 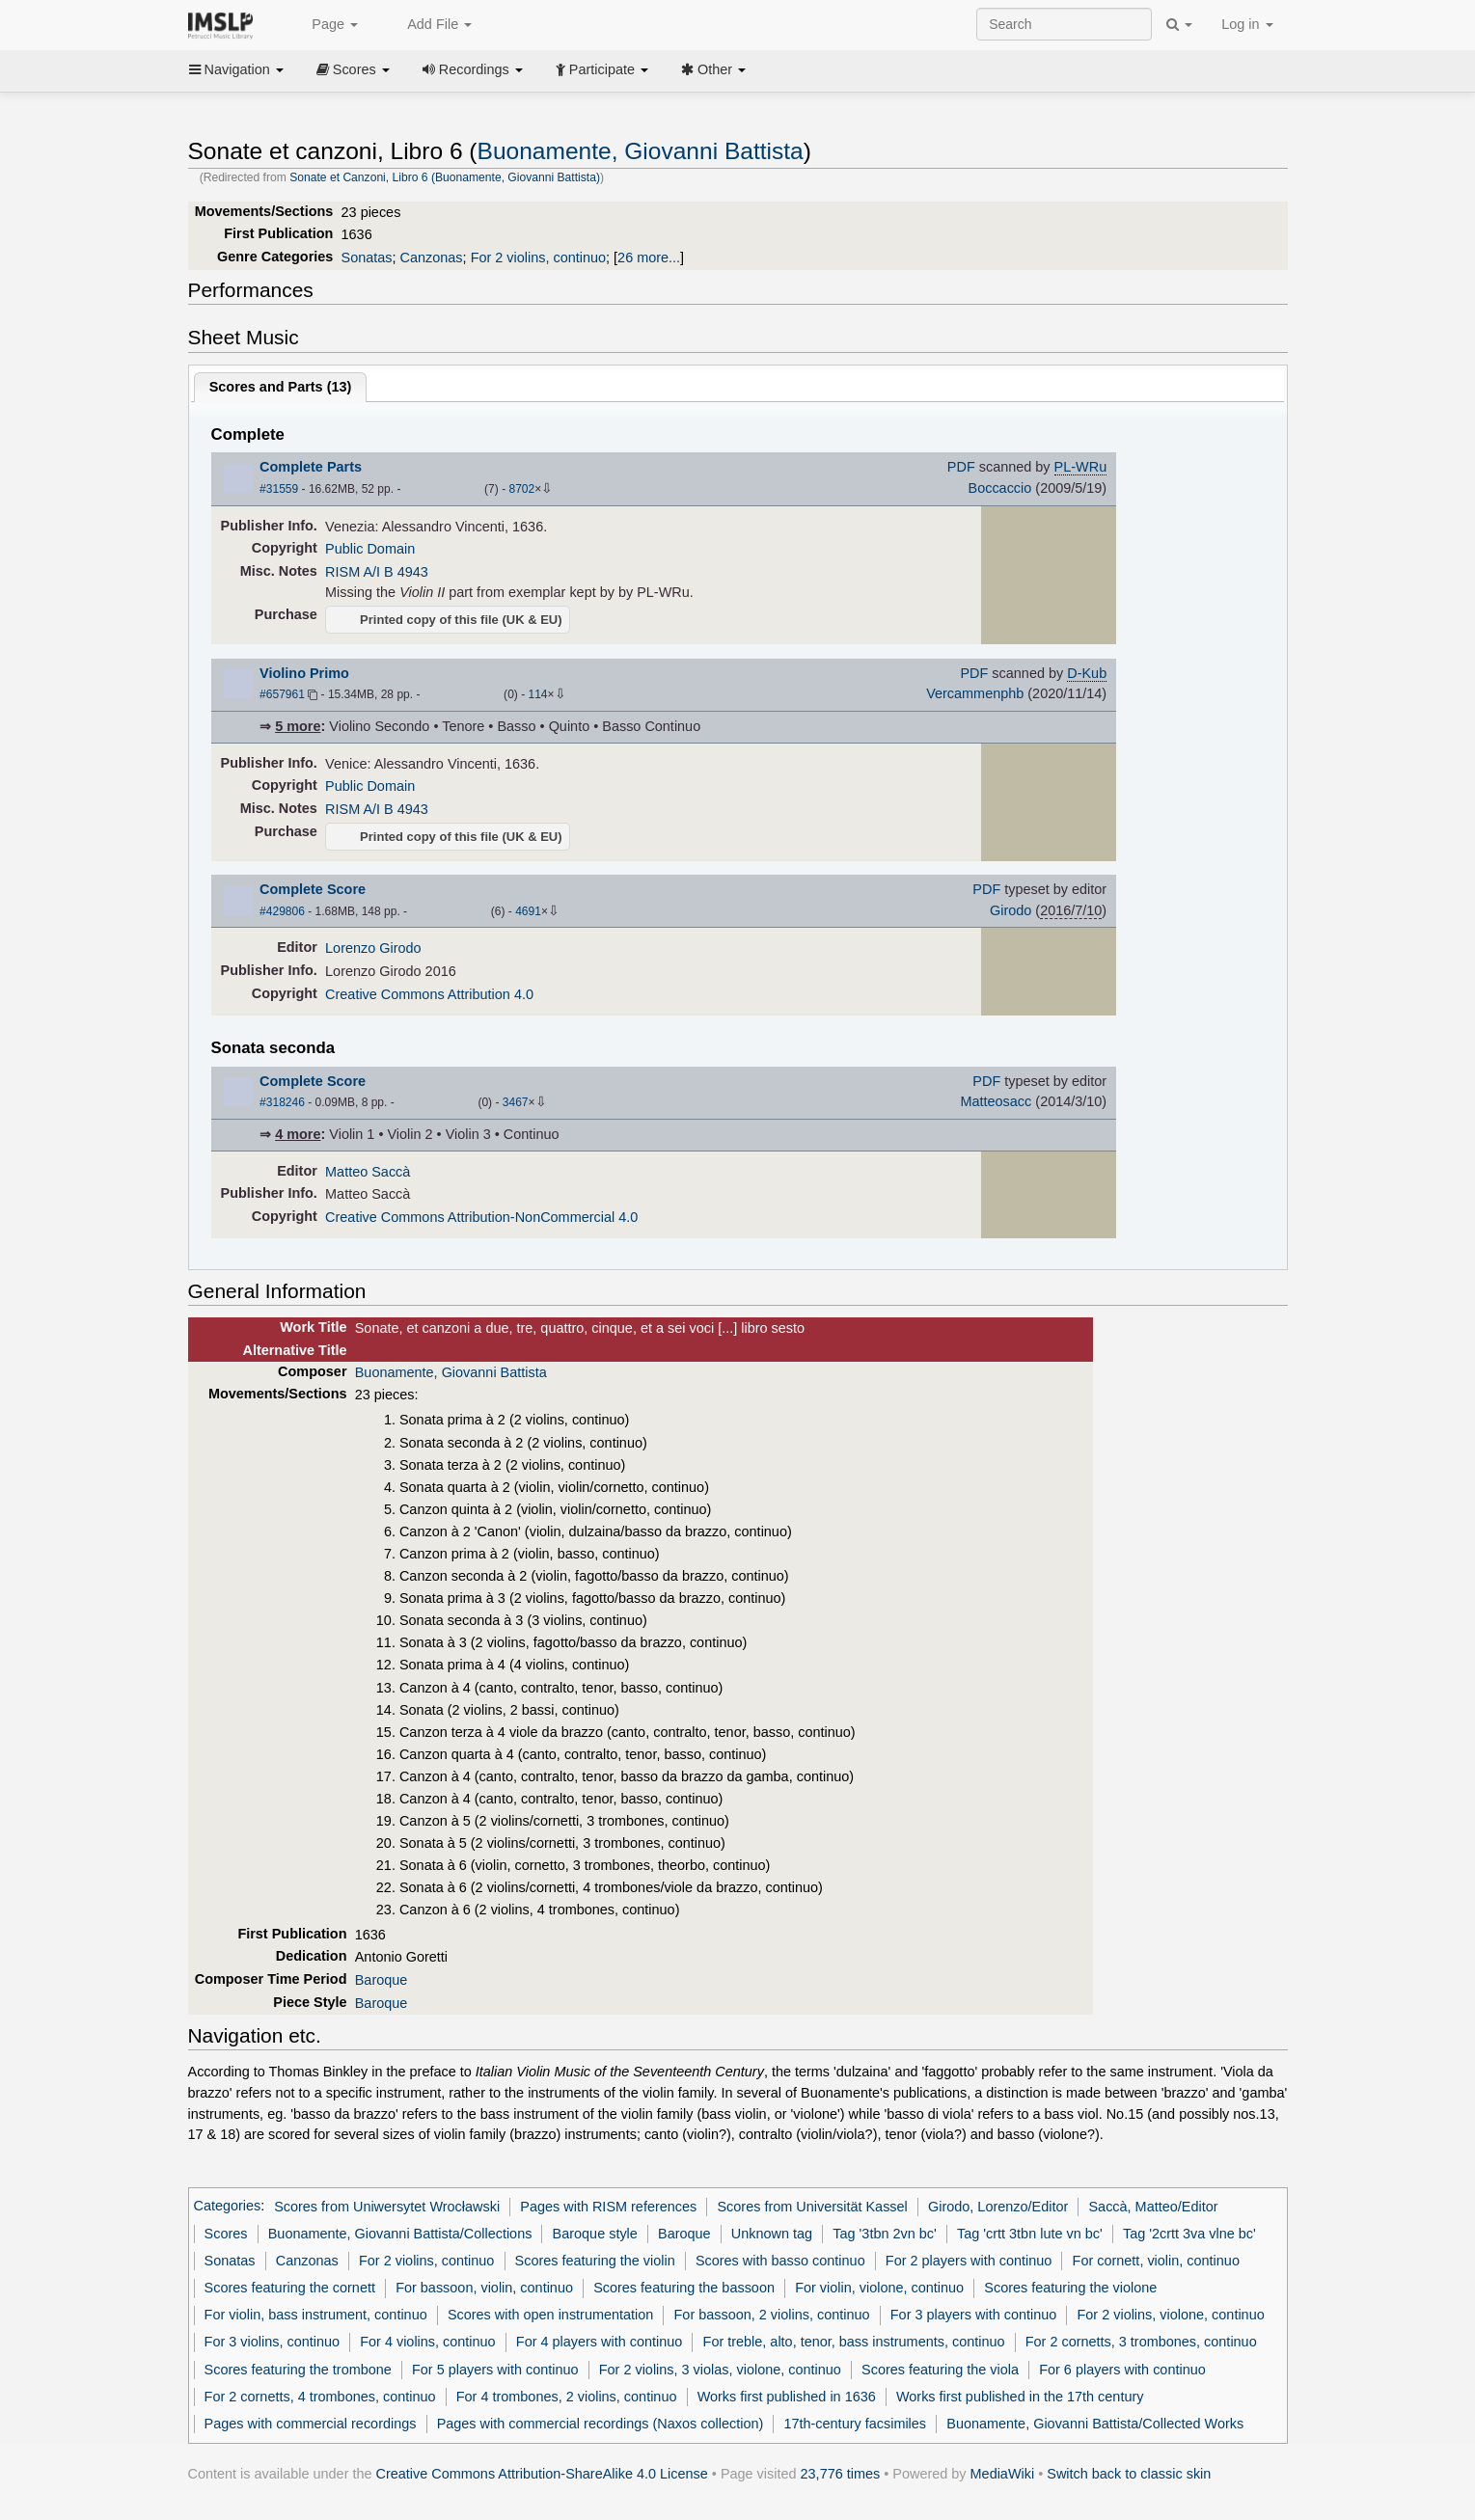 What do you see at coordinates (320, 2396) in the screenshot?
I see `For 2 cornetts, 4 trombones, continuo` at bounding box center [320, 2396].